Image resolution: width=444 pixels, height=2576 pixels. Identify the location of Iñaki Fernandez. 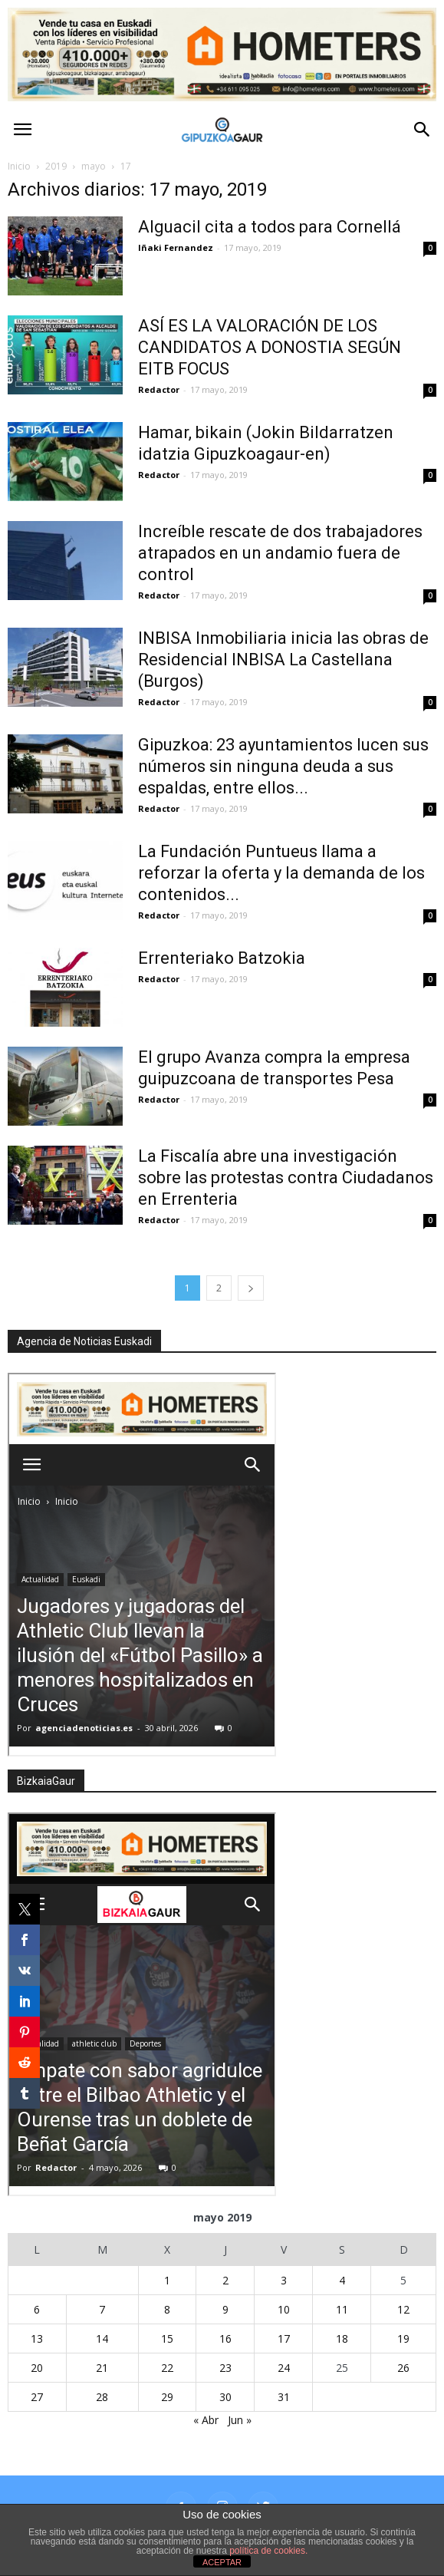
(175, 247).